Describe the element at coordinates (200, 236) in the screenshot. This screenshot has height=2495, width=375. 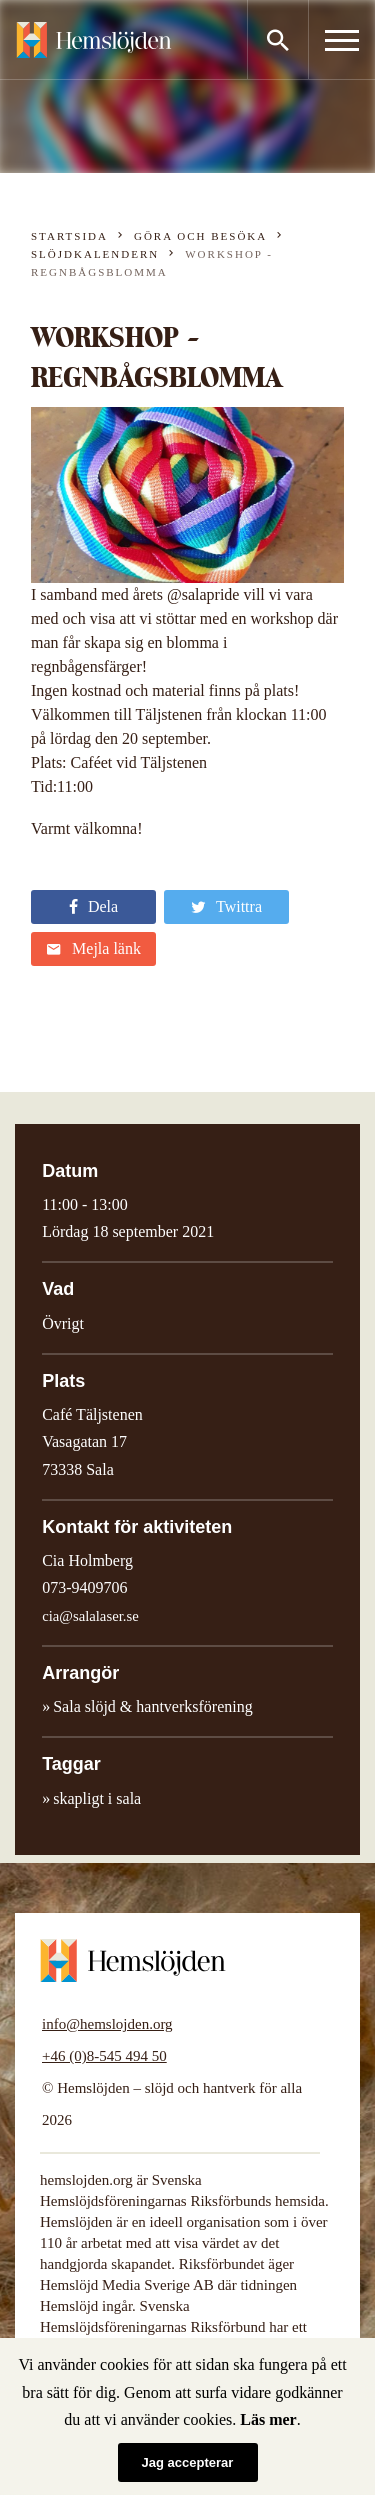
I see `Göra och besöka` at that location.